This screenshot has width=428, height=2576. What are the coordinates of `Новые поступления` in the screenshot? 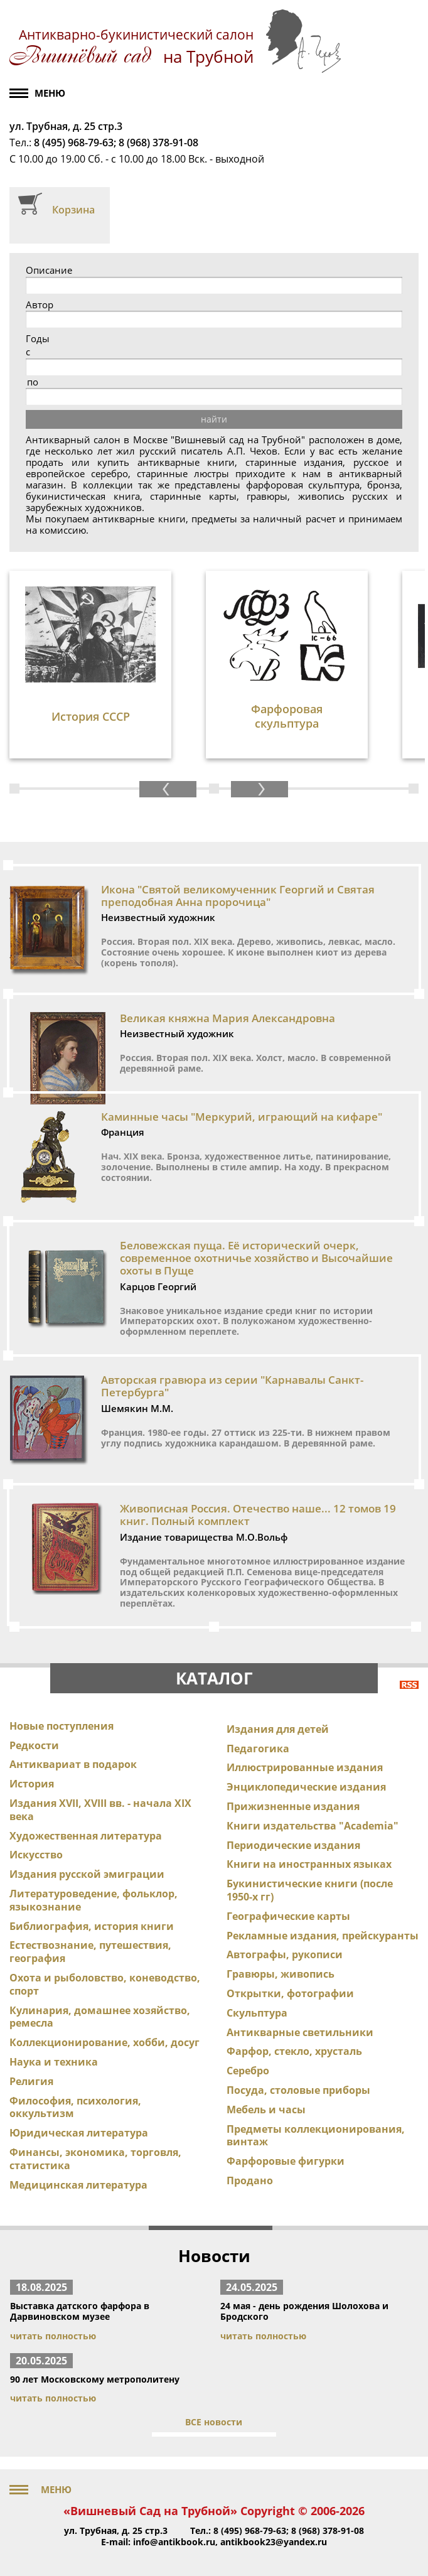 It's located at (61, 1726).